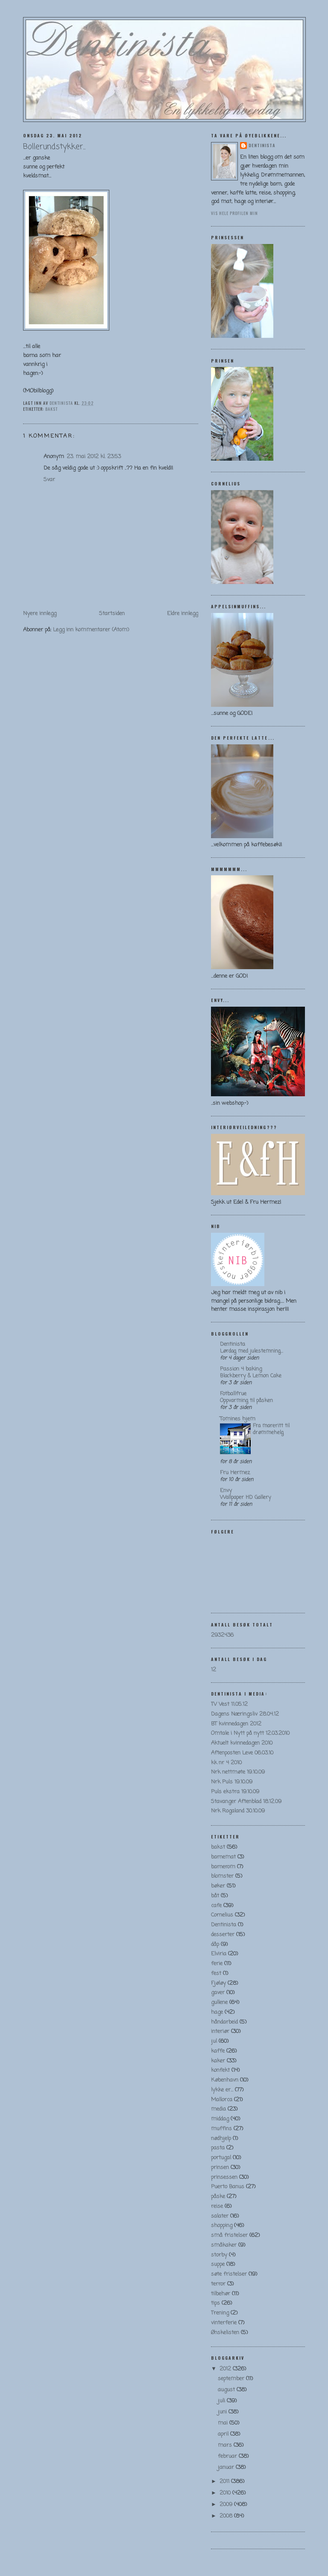 This screenshot has width=328, height=2576. I want to click on Nrk Rogaland 30.10.09, so click(238, 1811).